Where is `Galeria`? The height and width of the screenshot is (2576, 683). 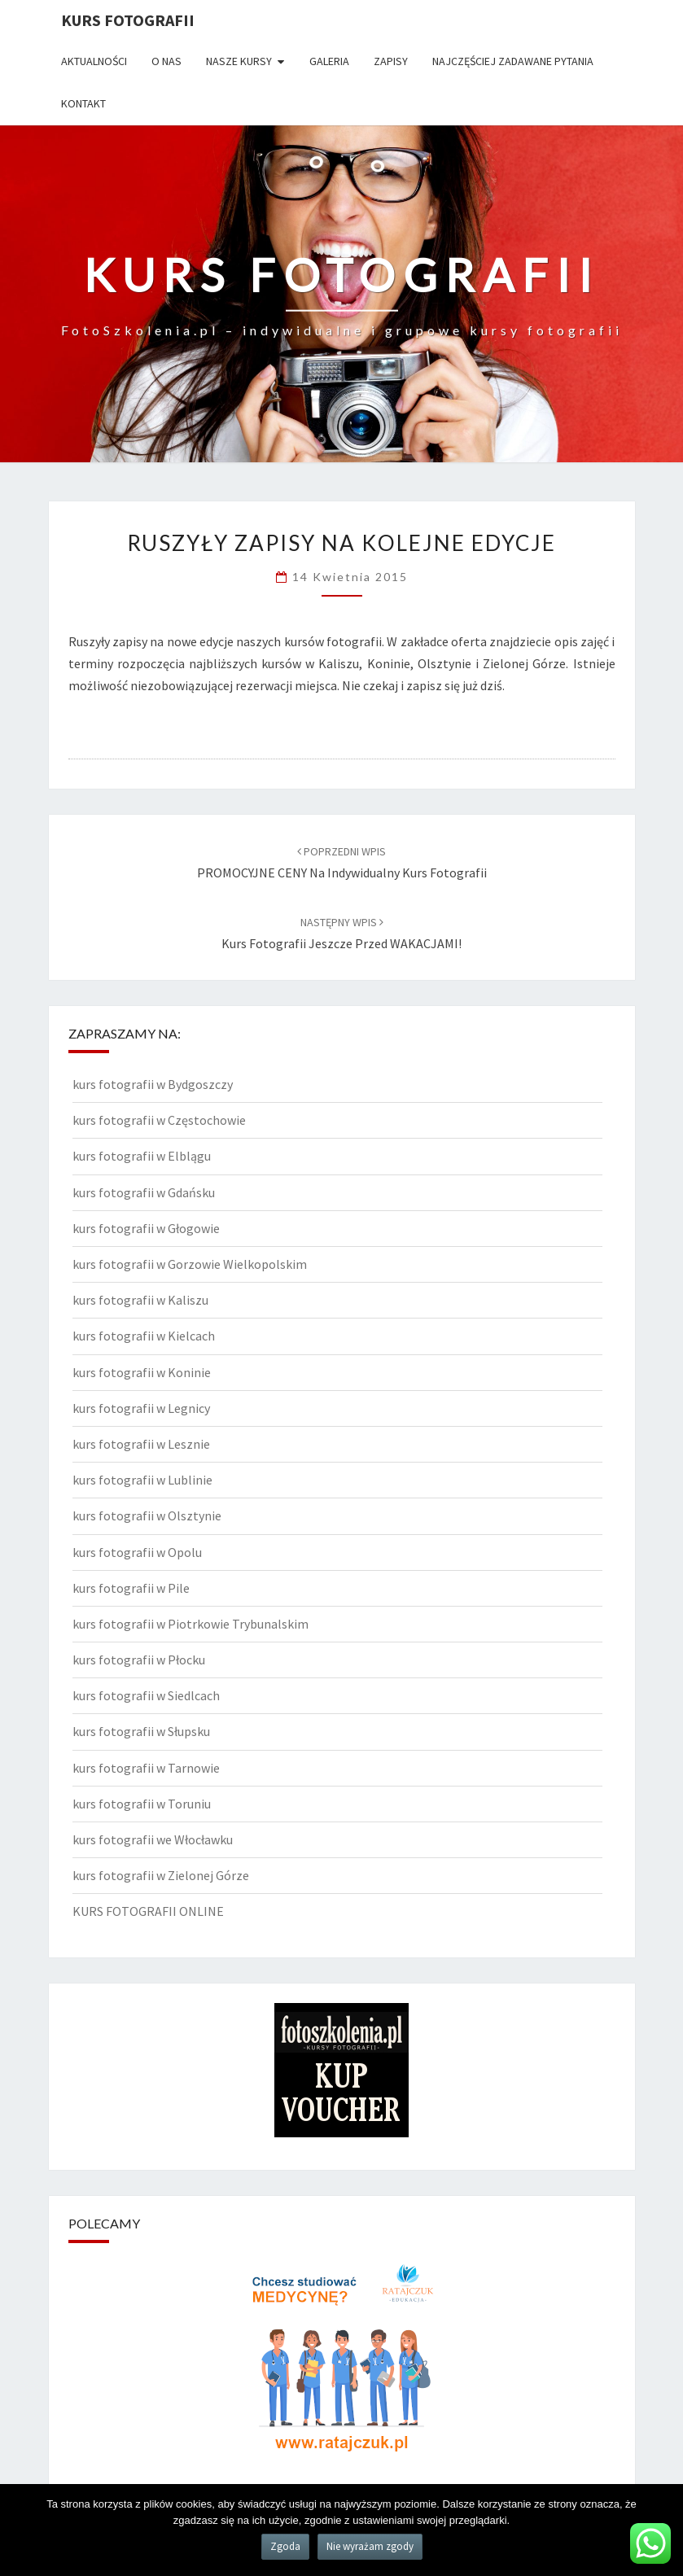
Galeria is located at coordinates (329, 61).